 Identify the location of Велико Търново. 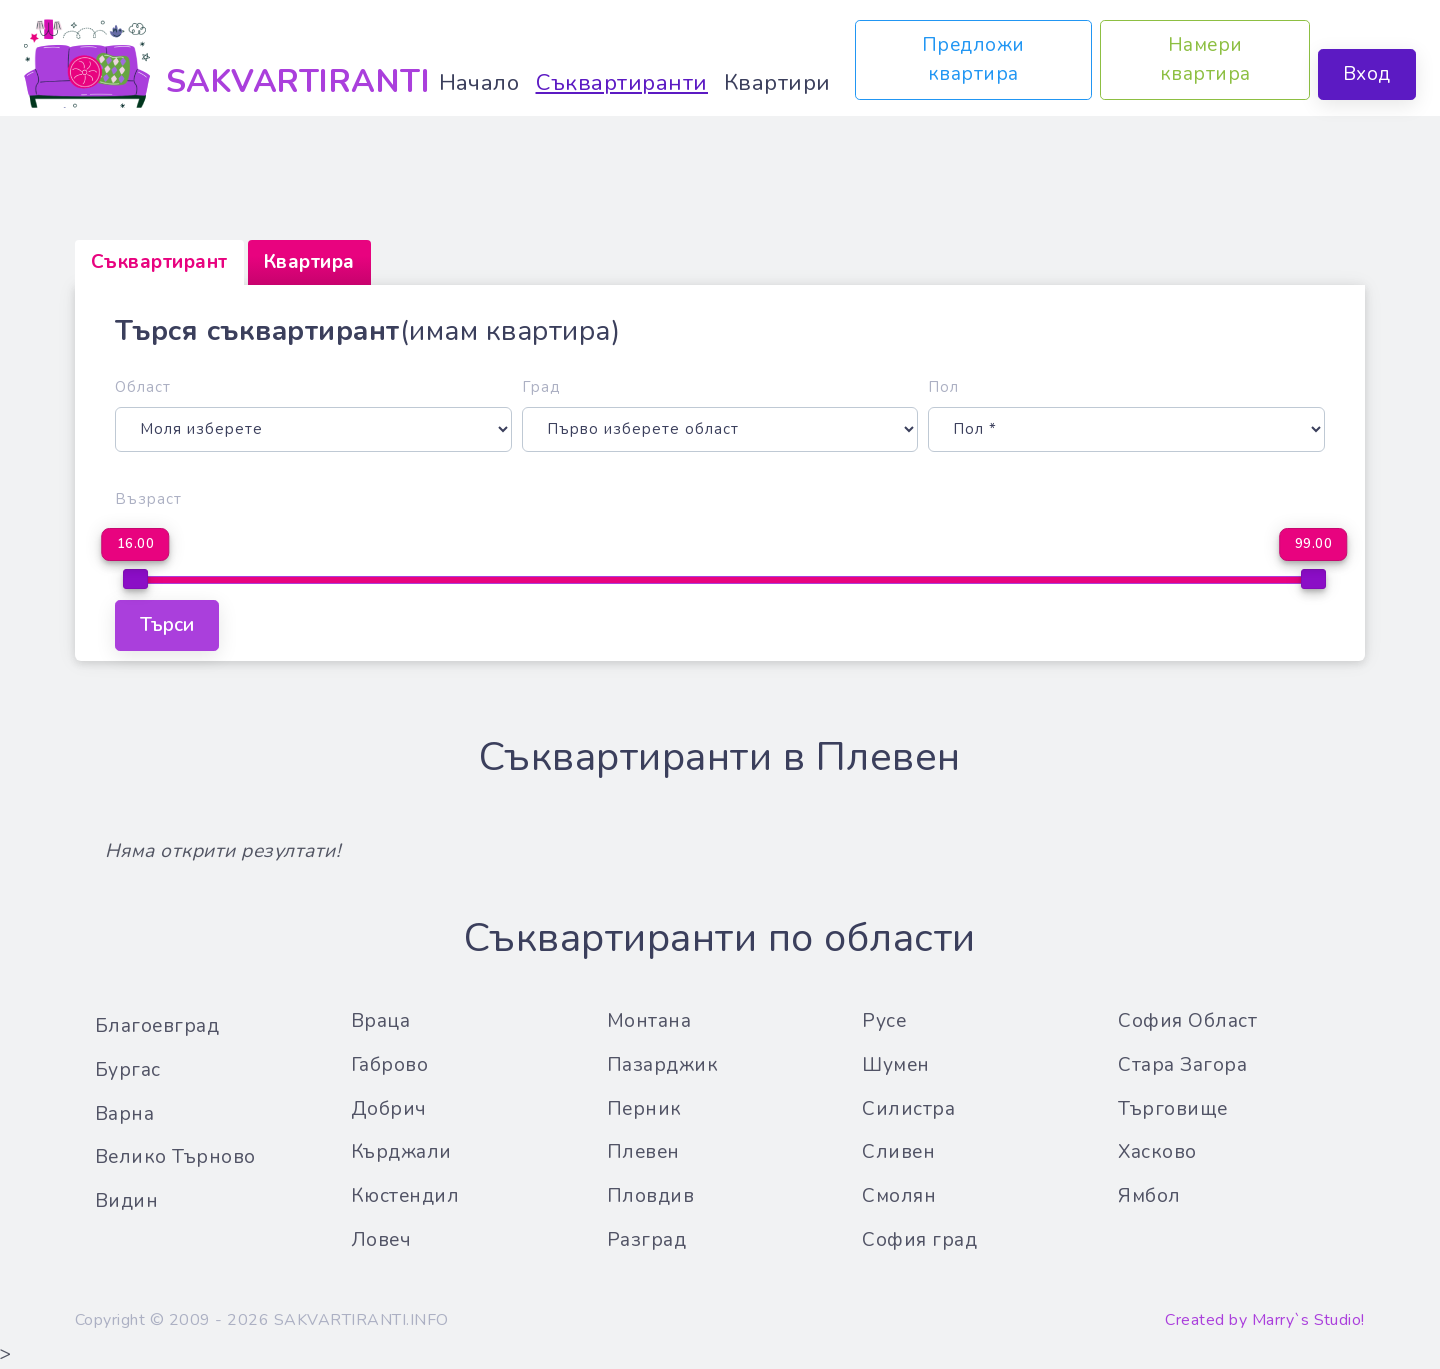
(175, 1157).